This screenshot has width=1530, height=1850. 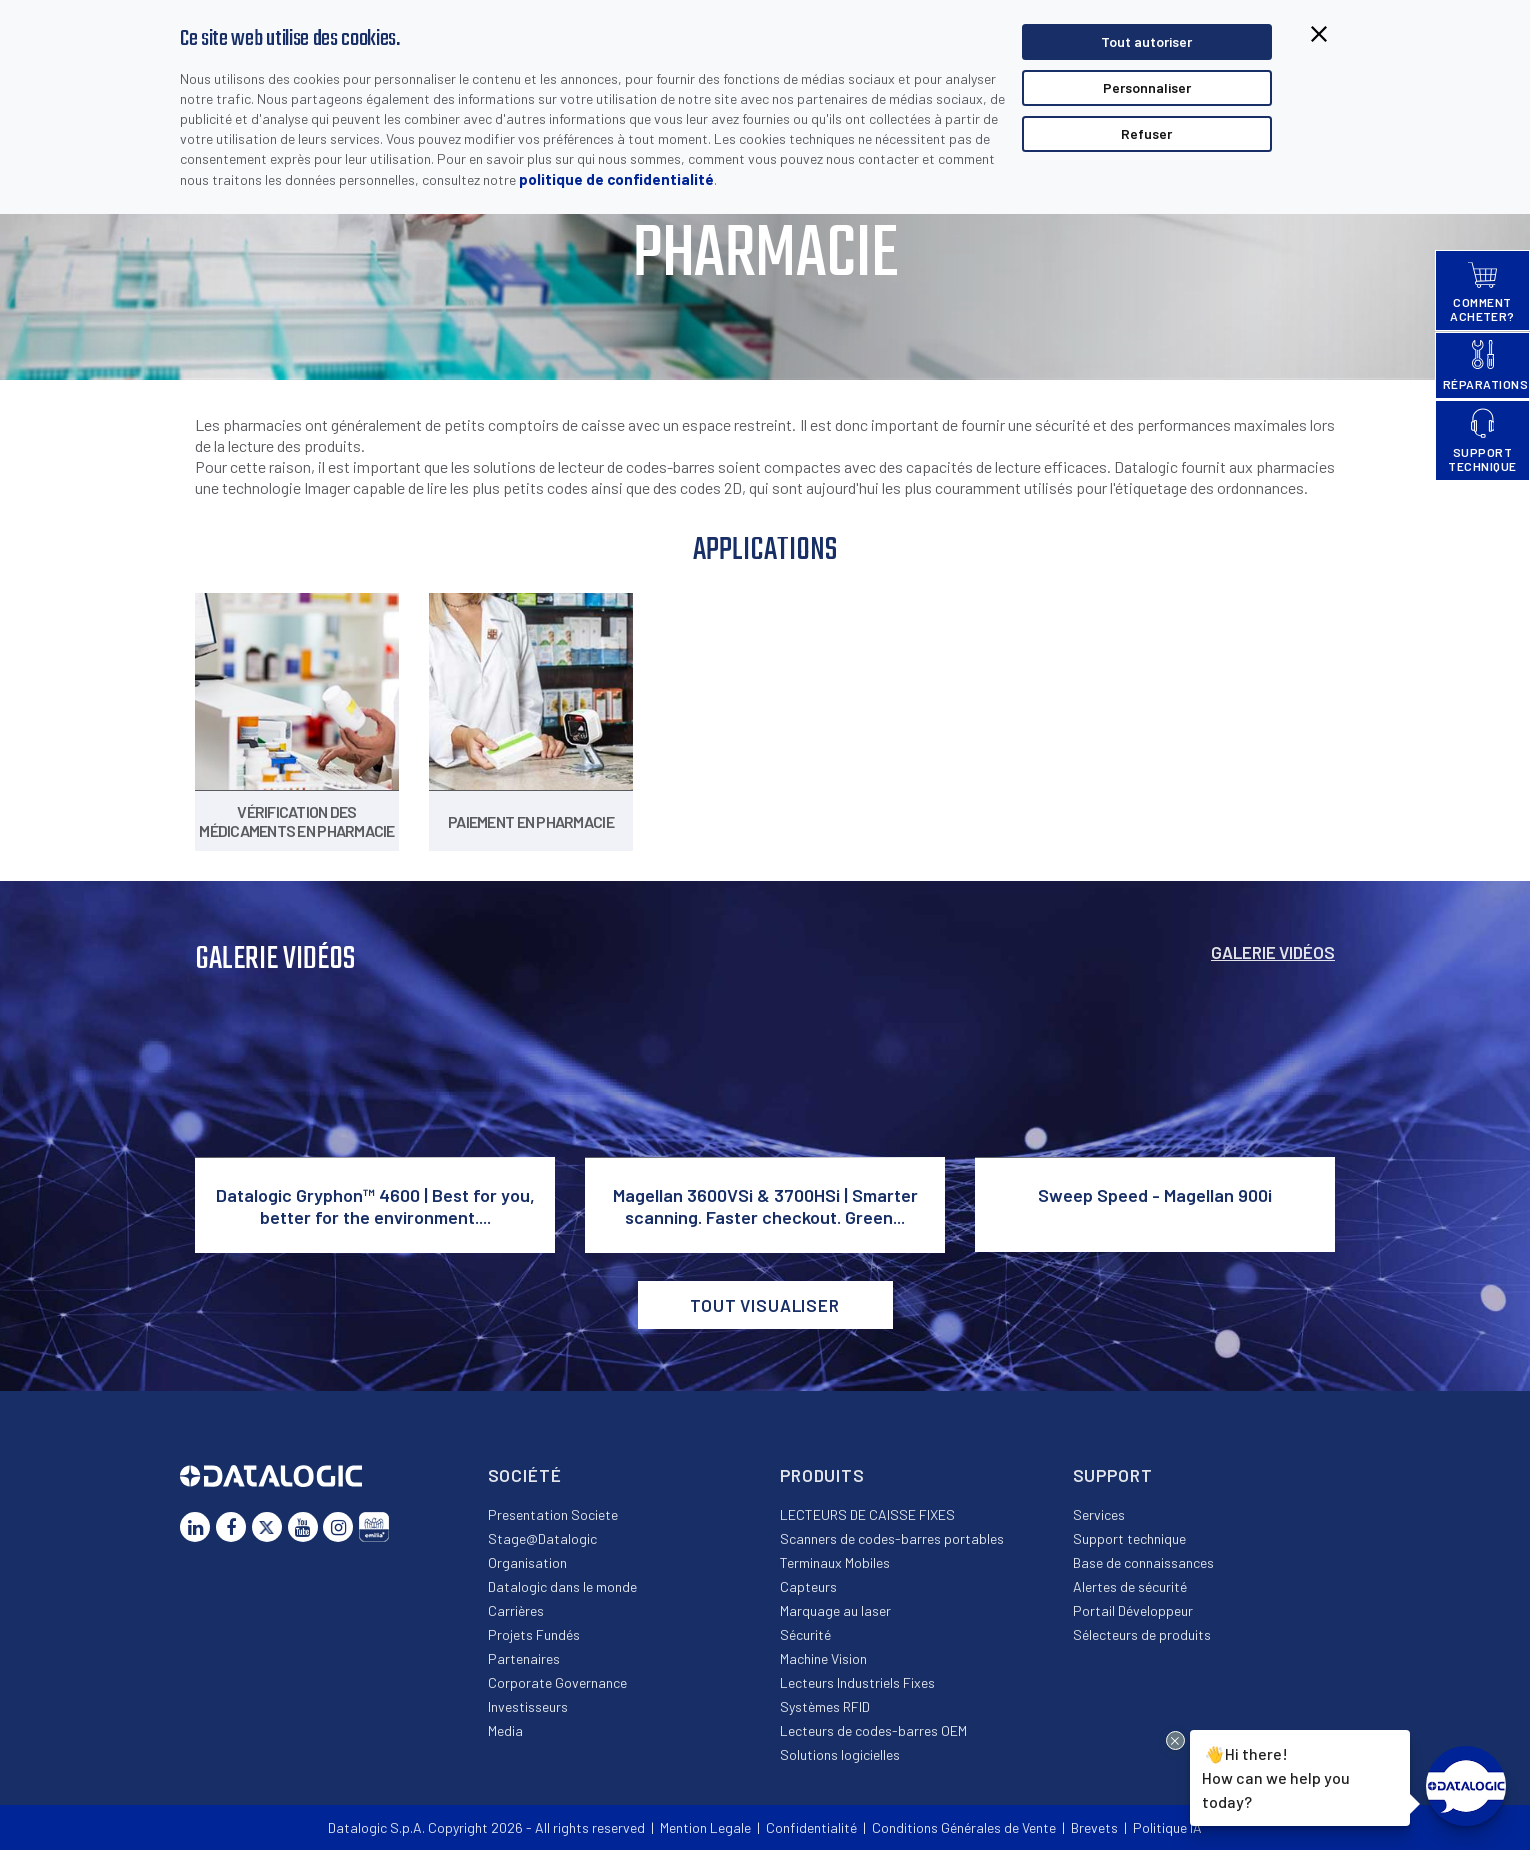 I want to click on Sécurité, so click(x=805, y=1634).